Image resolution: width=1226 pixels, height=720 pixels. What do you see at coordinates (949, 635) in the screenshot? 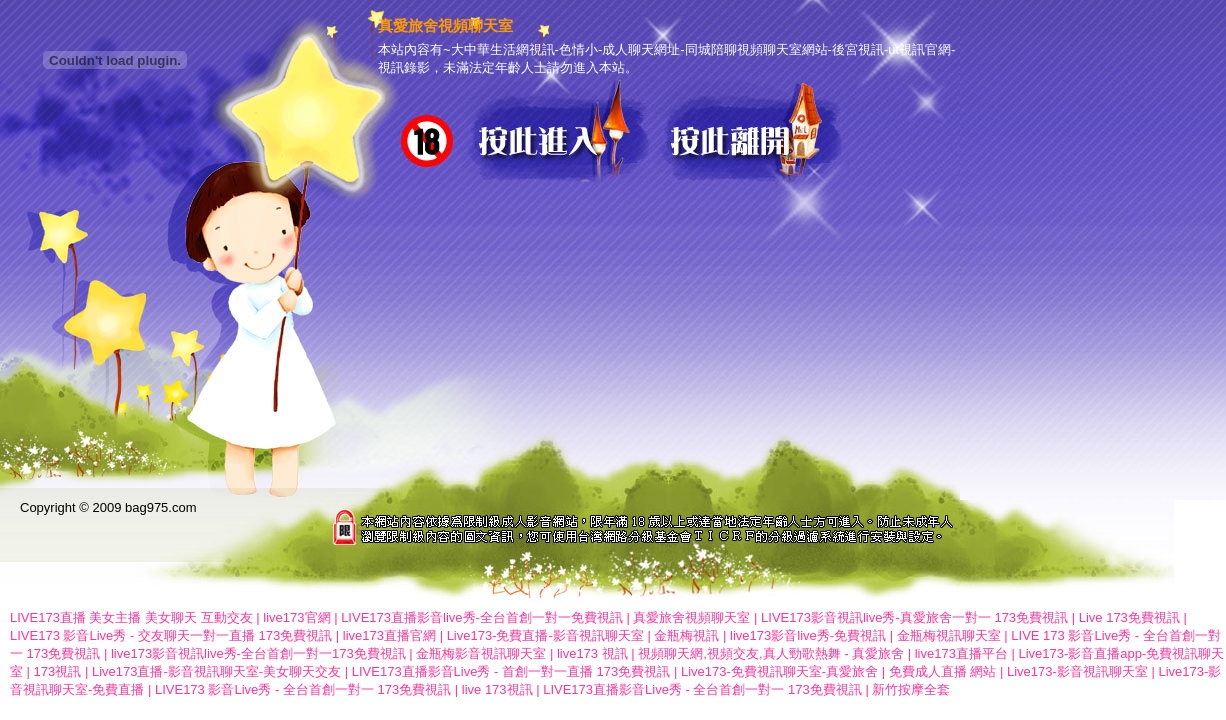
I see `金瓶梅視訊聊天室` at bounding box center [949, 635].